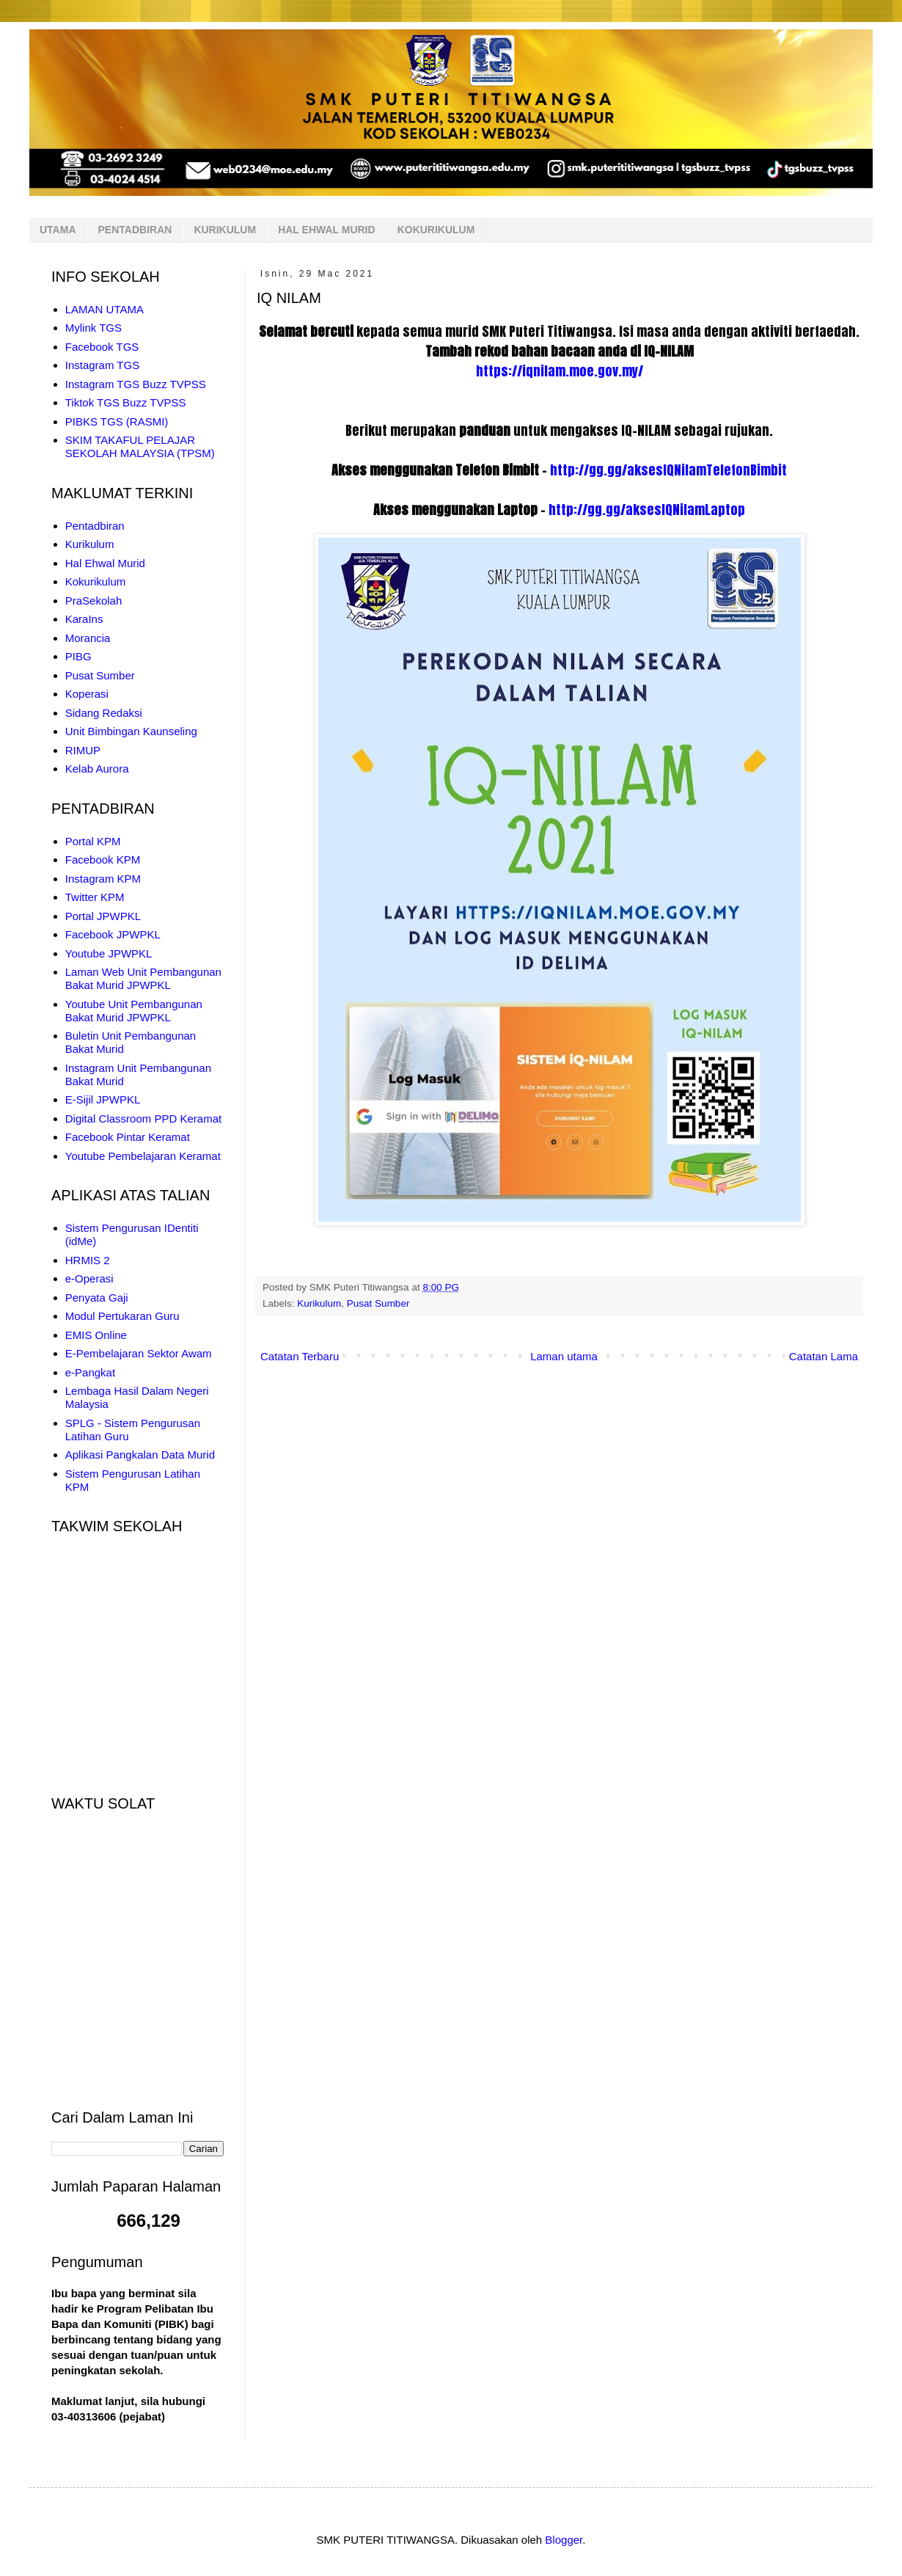  Describe the element at coordinates (82, 750) in the screenshot. I see `RIMUP` at that location.